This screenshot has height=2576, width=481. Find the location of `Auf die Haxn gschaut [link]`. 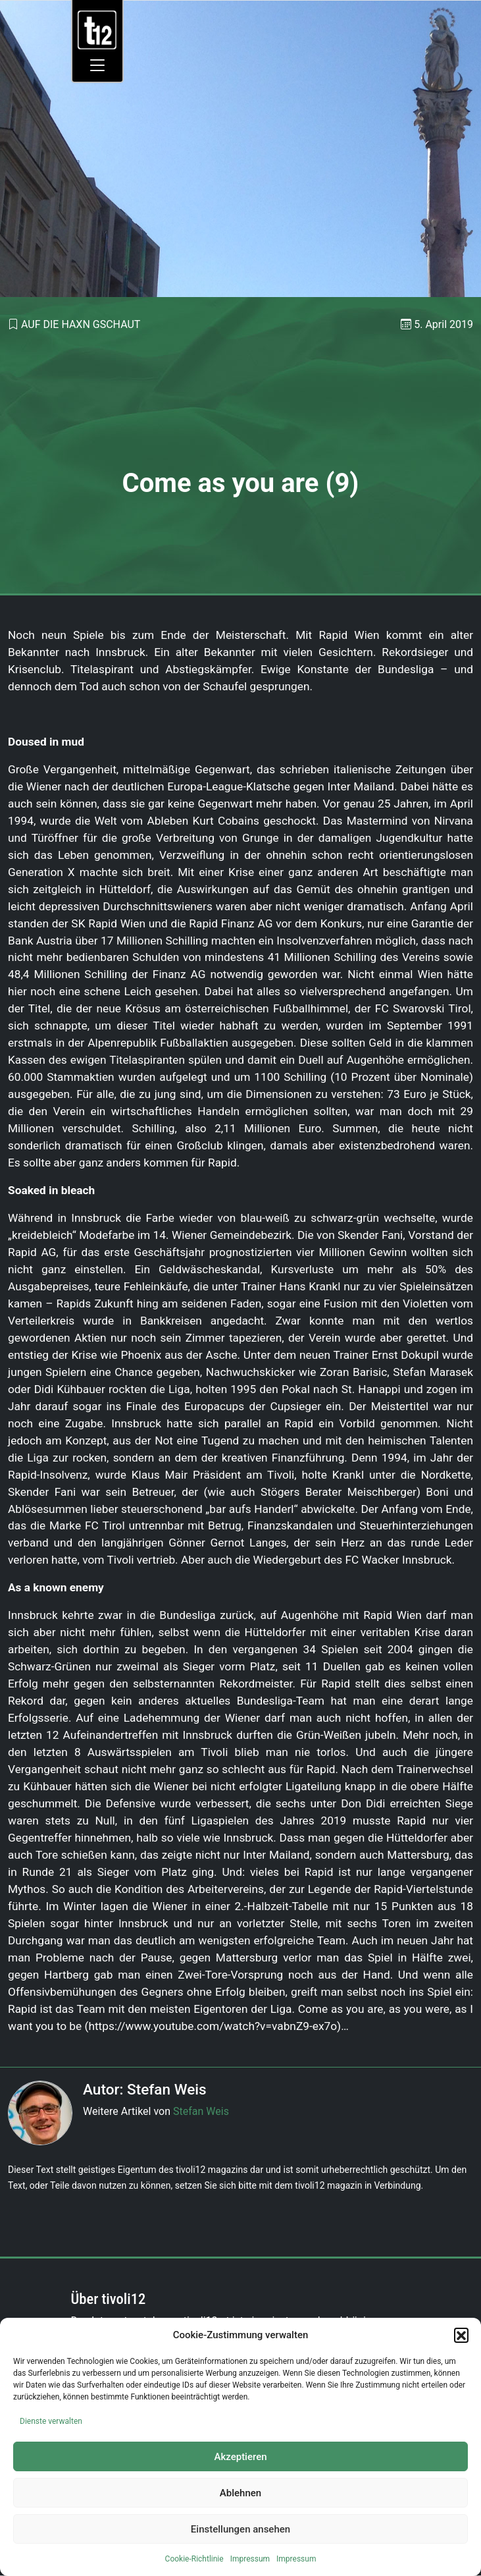

Auf die Haxn gschaut [link] is located at coordinates (80, 324).